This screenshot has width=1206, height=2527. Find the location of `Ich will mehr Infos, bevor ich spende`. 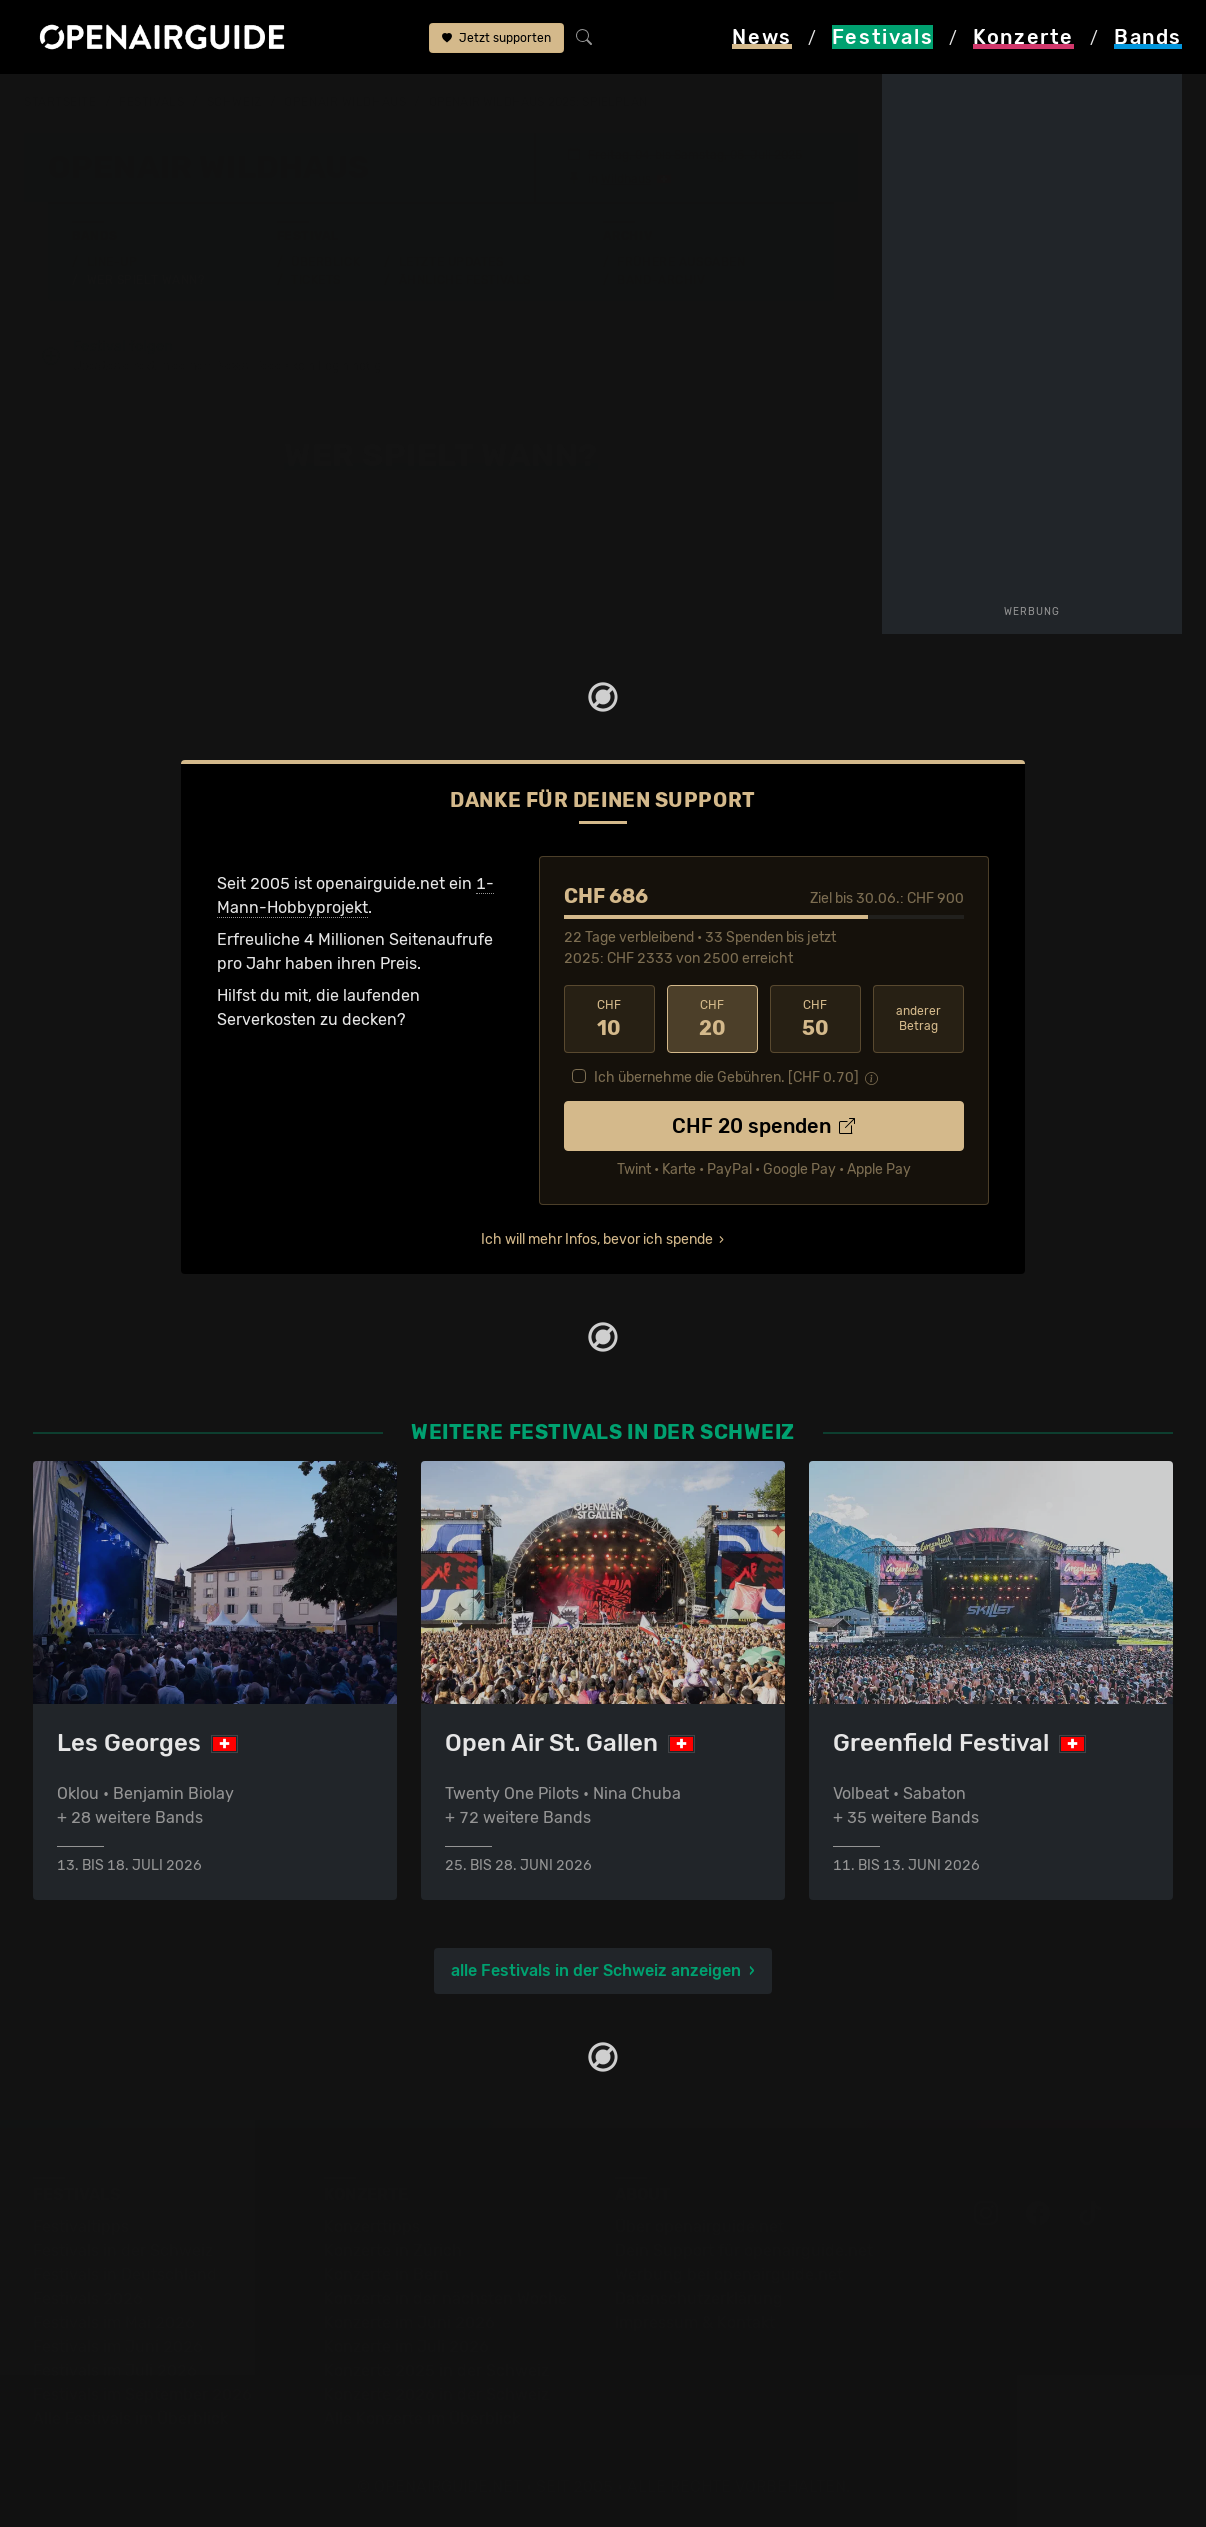

Ich will mehr Infos, bevor ich spende is located at coordinates (597, 1239).